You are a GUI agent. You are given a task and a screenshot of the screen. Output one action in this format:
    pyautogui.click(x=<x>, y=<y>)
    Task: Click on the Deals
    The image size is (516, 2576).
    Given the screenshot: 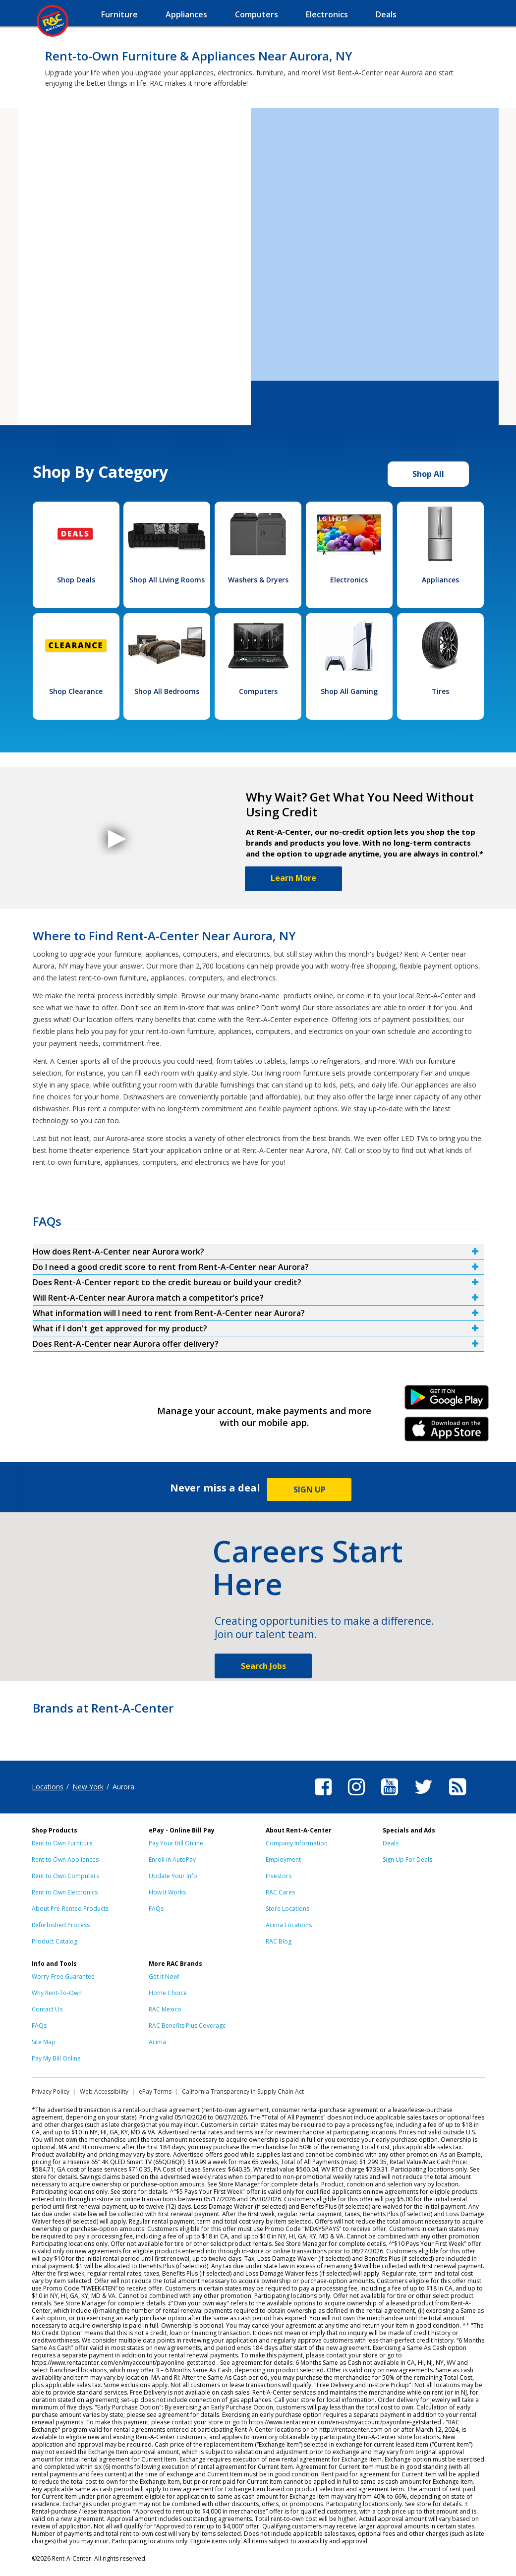 What is the action you would take?
    pyautogui.click(x=391, y=1843)
    